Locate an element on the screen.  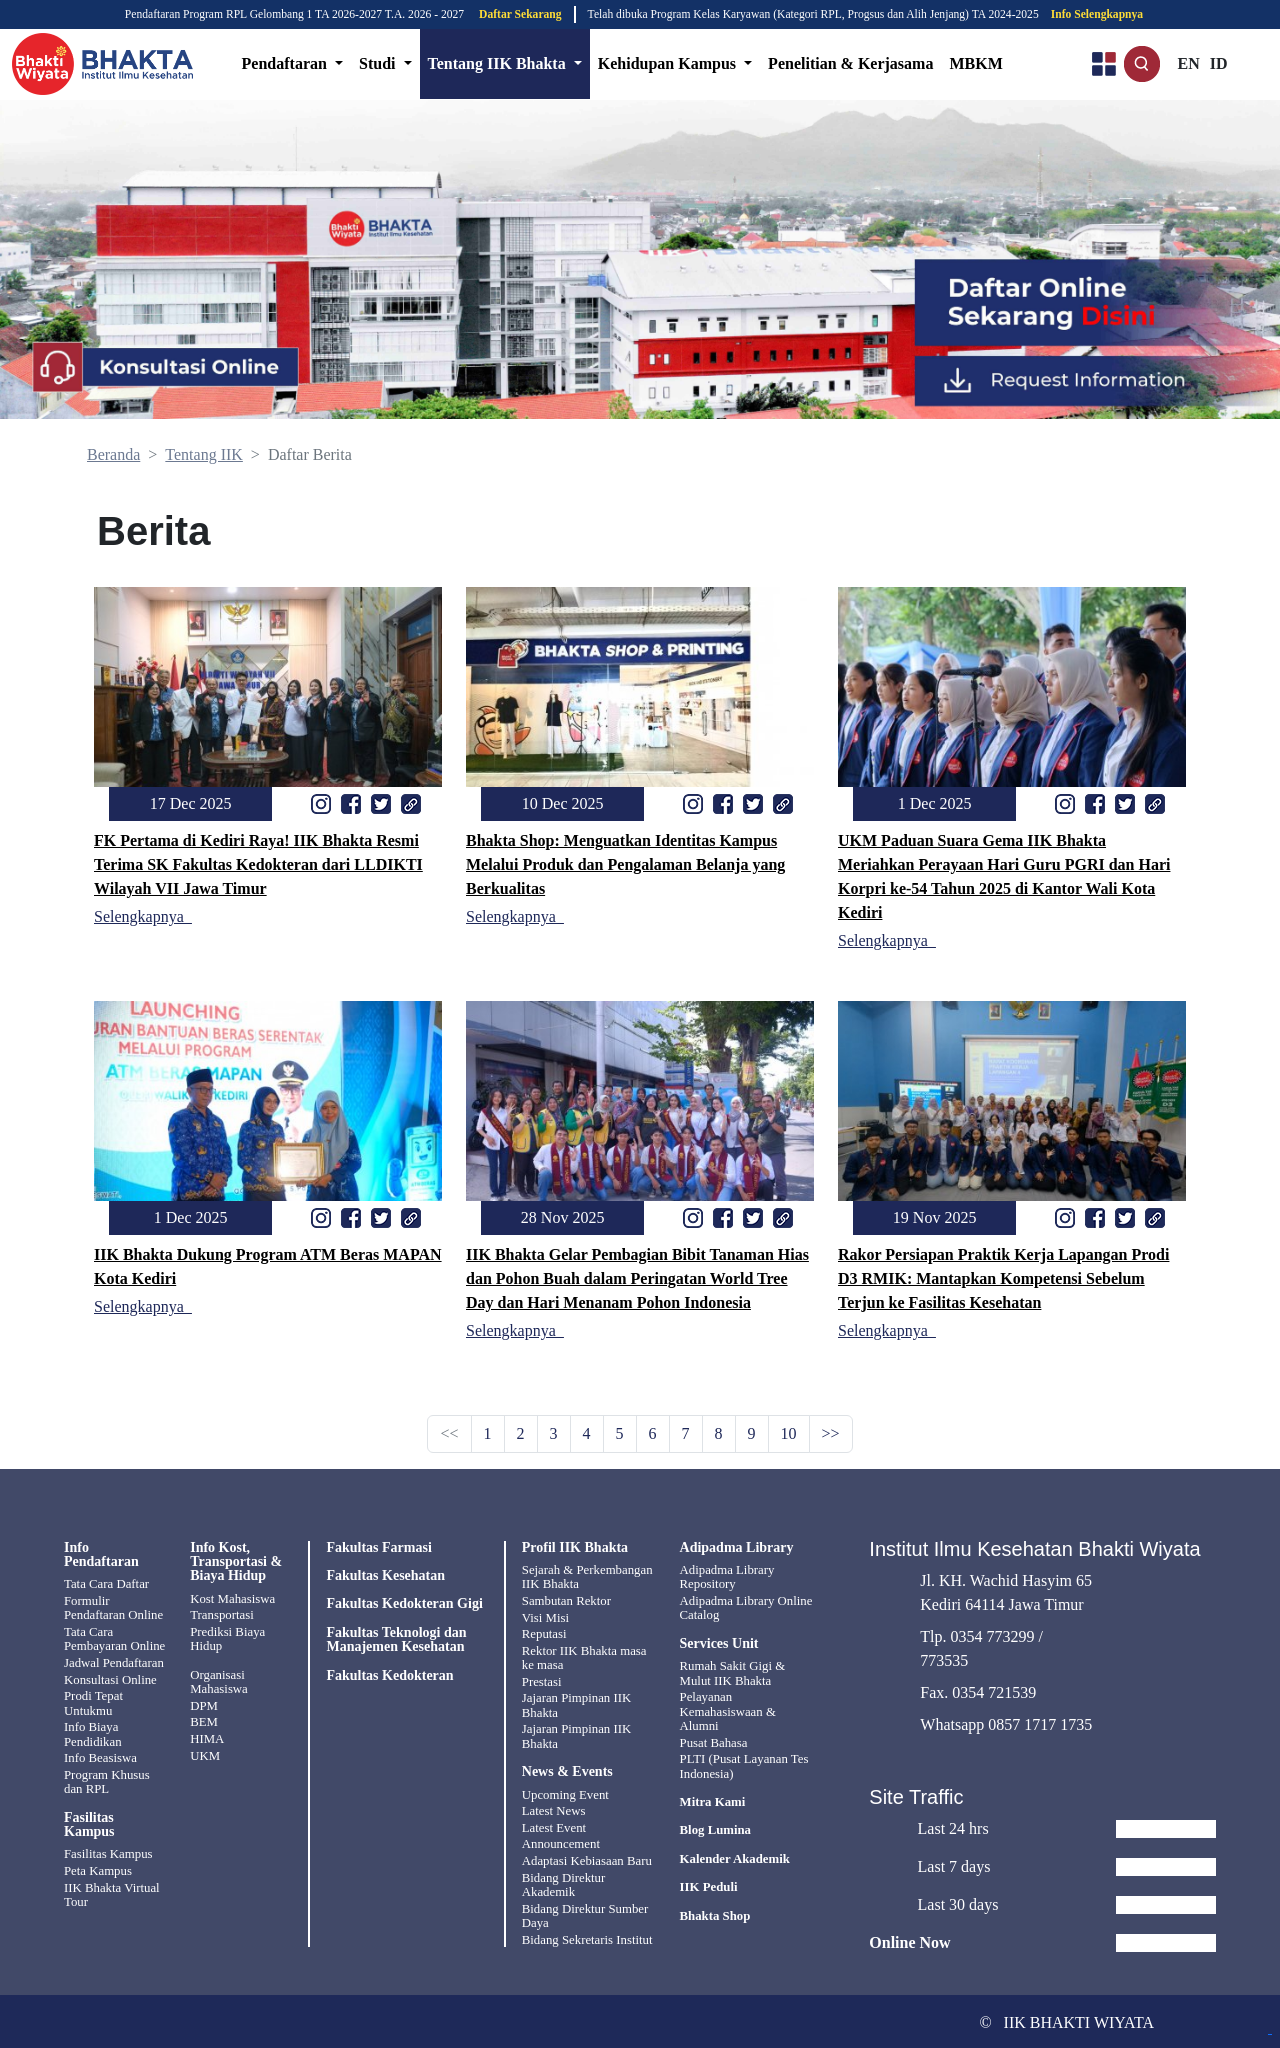
Mitra Kami is located at coordinates (713, 1801).